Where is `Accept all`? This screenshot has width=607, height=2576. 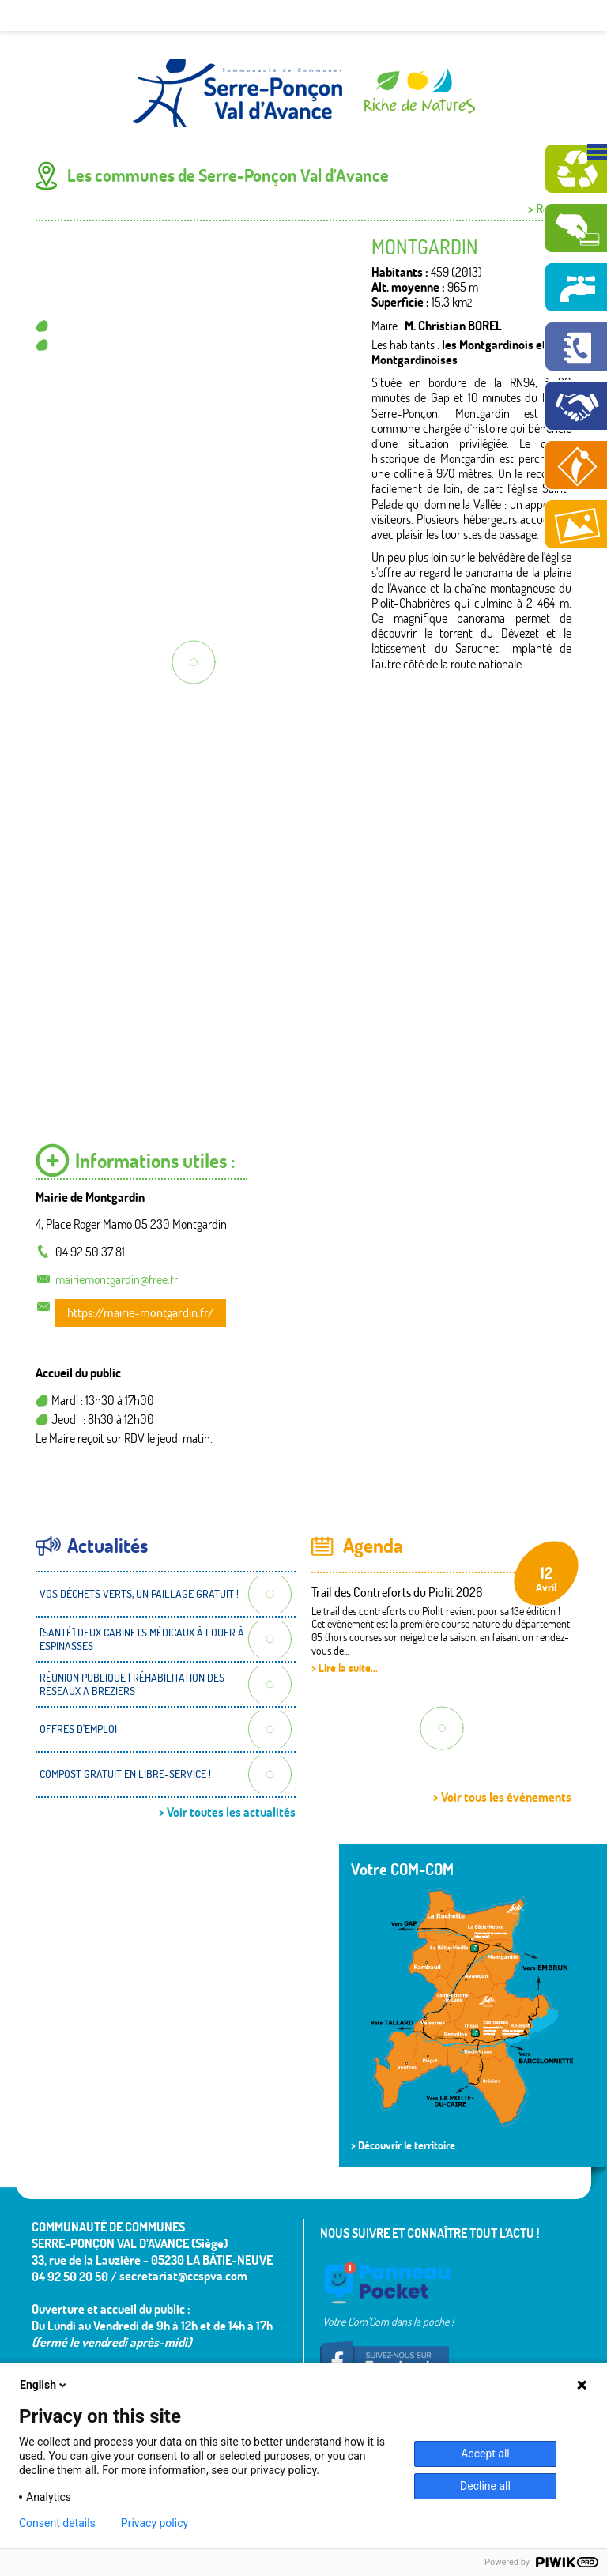 Accept all is located at coordinates (485, 2453).